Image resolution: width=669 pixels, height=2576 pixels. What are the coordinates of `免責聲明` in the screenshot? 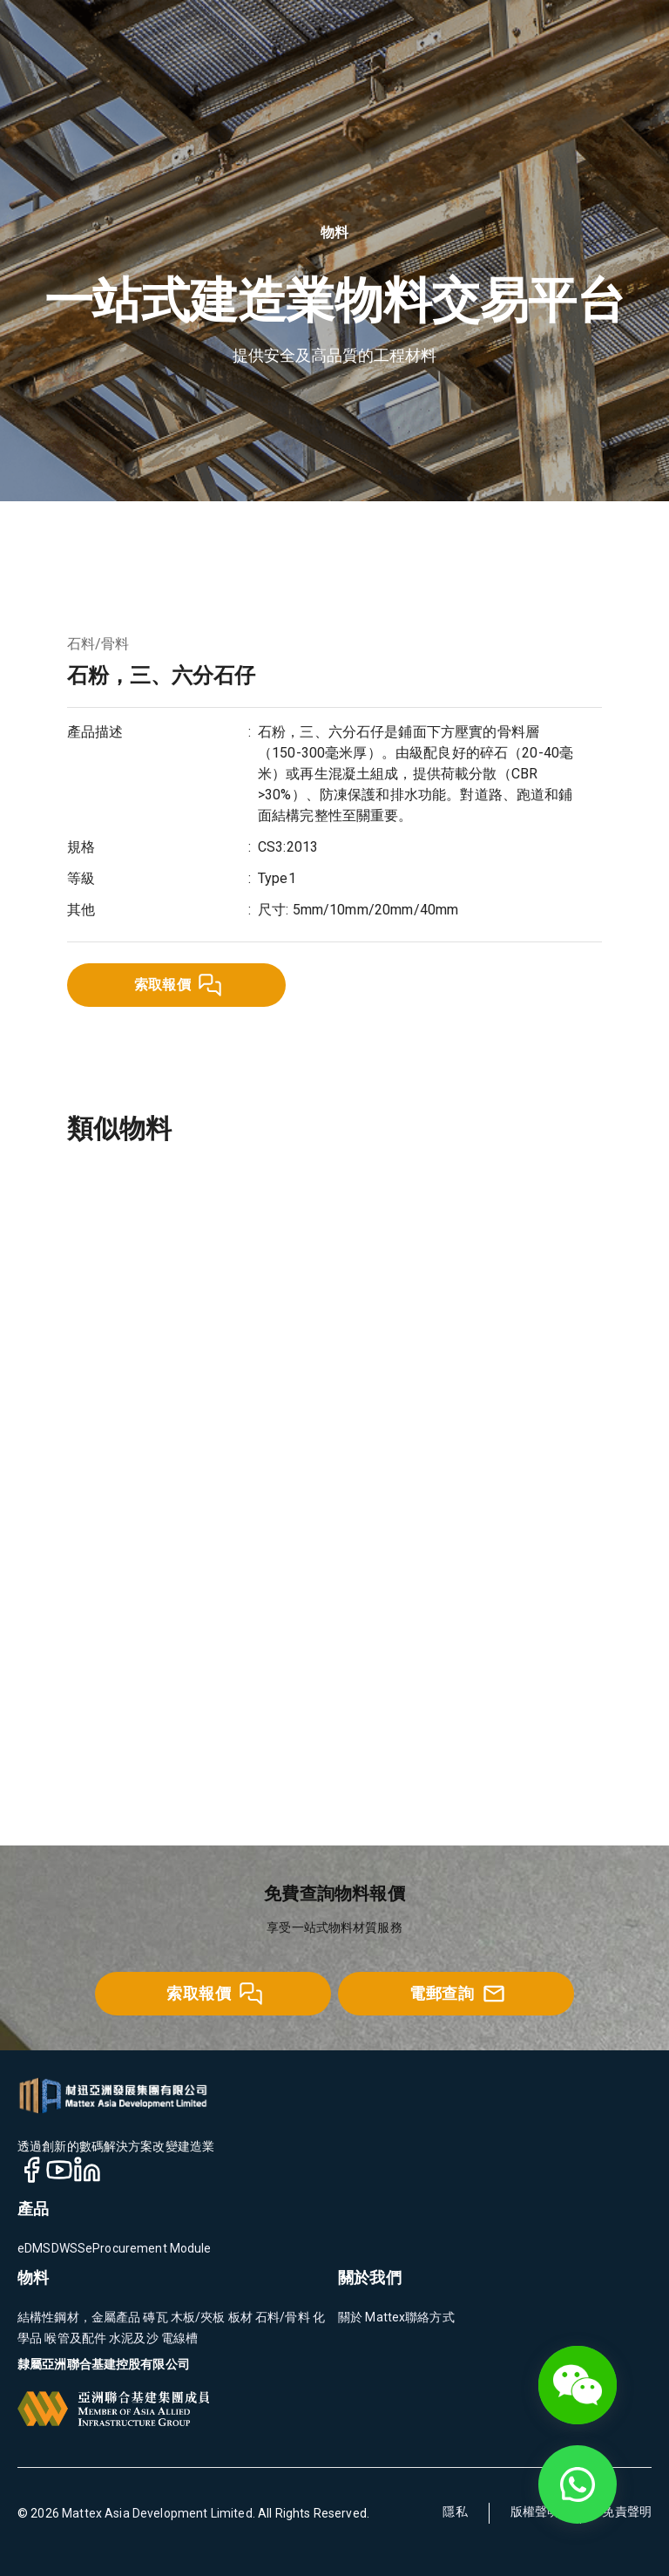 It's located at (627, 2511).